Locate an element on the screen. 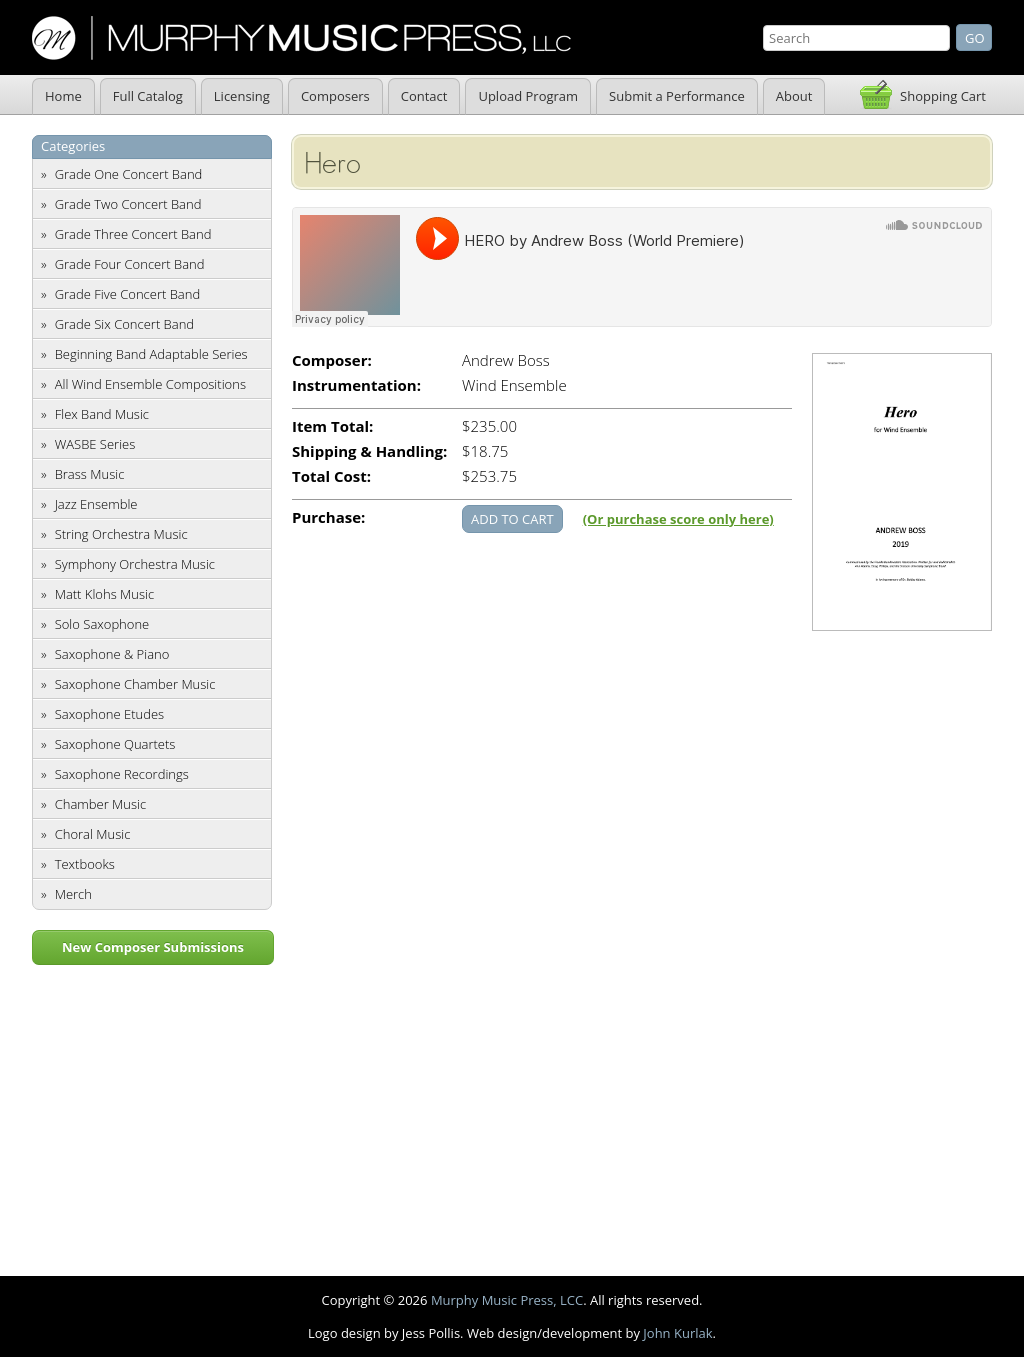 Image resolution: width=1024 pixels, height=1357 pixels. Grade Five Concert Band is located at coordinates (127, 294).